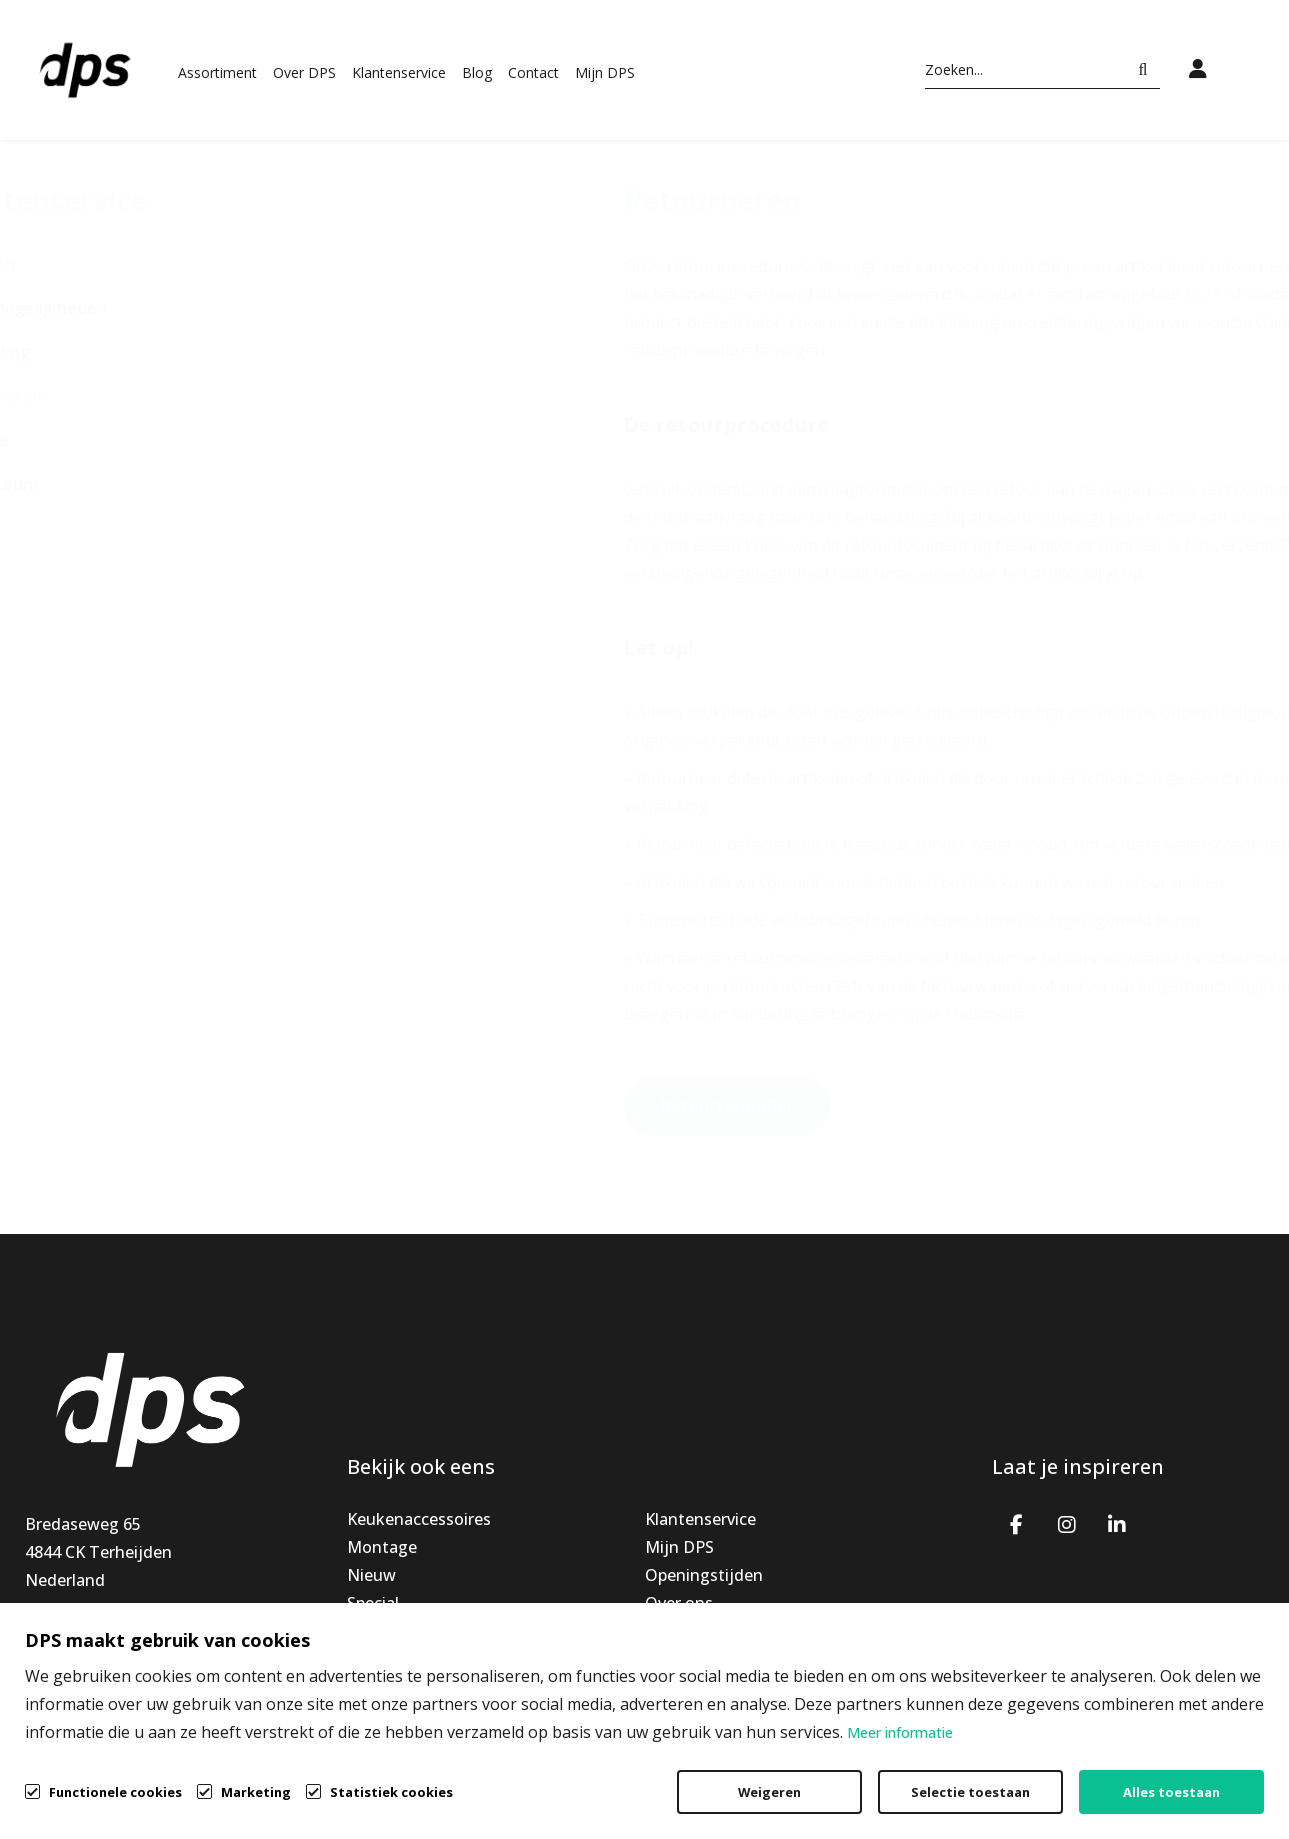 This screenshot has height=1839, width=1289. I want to click on Contact, so click(533, 72).